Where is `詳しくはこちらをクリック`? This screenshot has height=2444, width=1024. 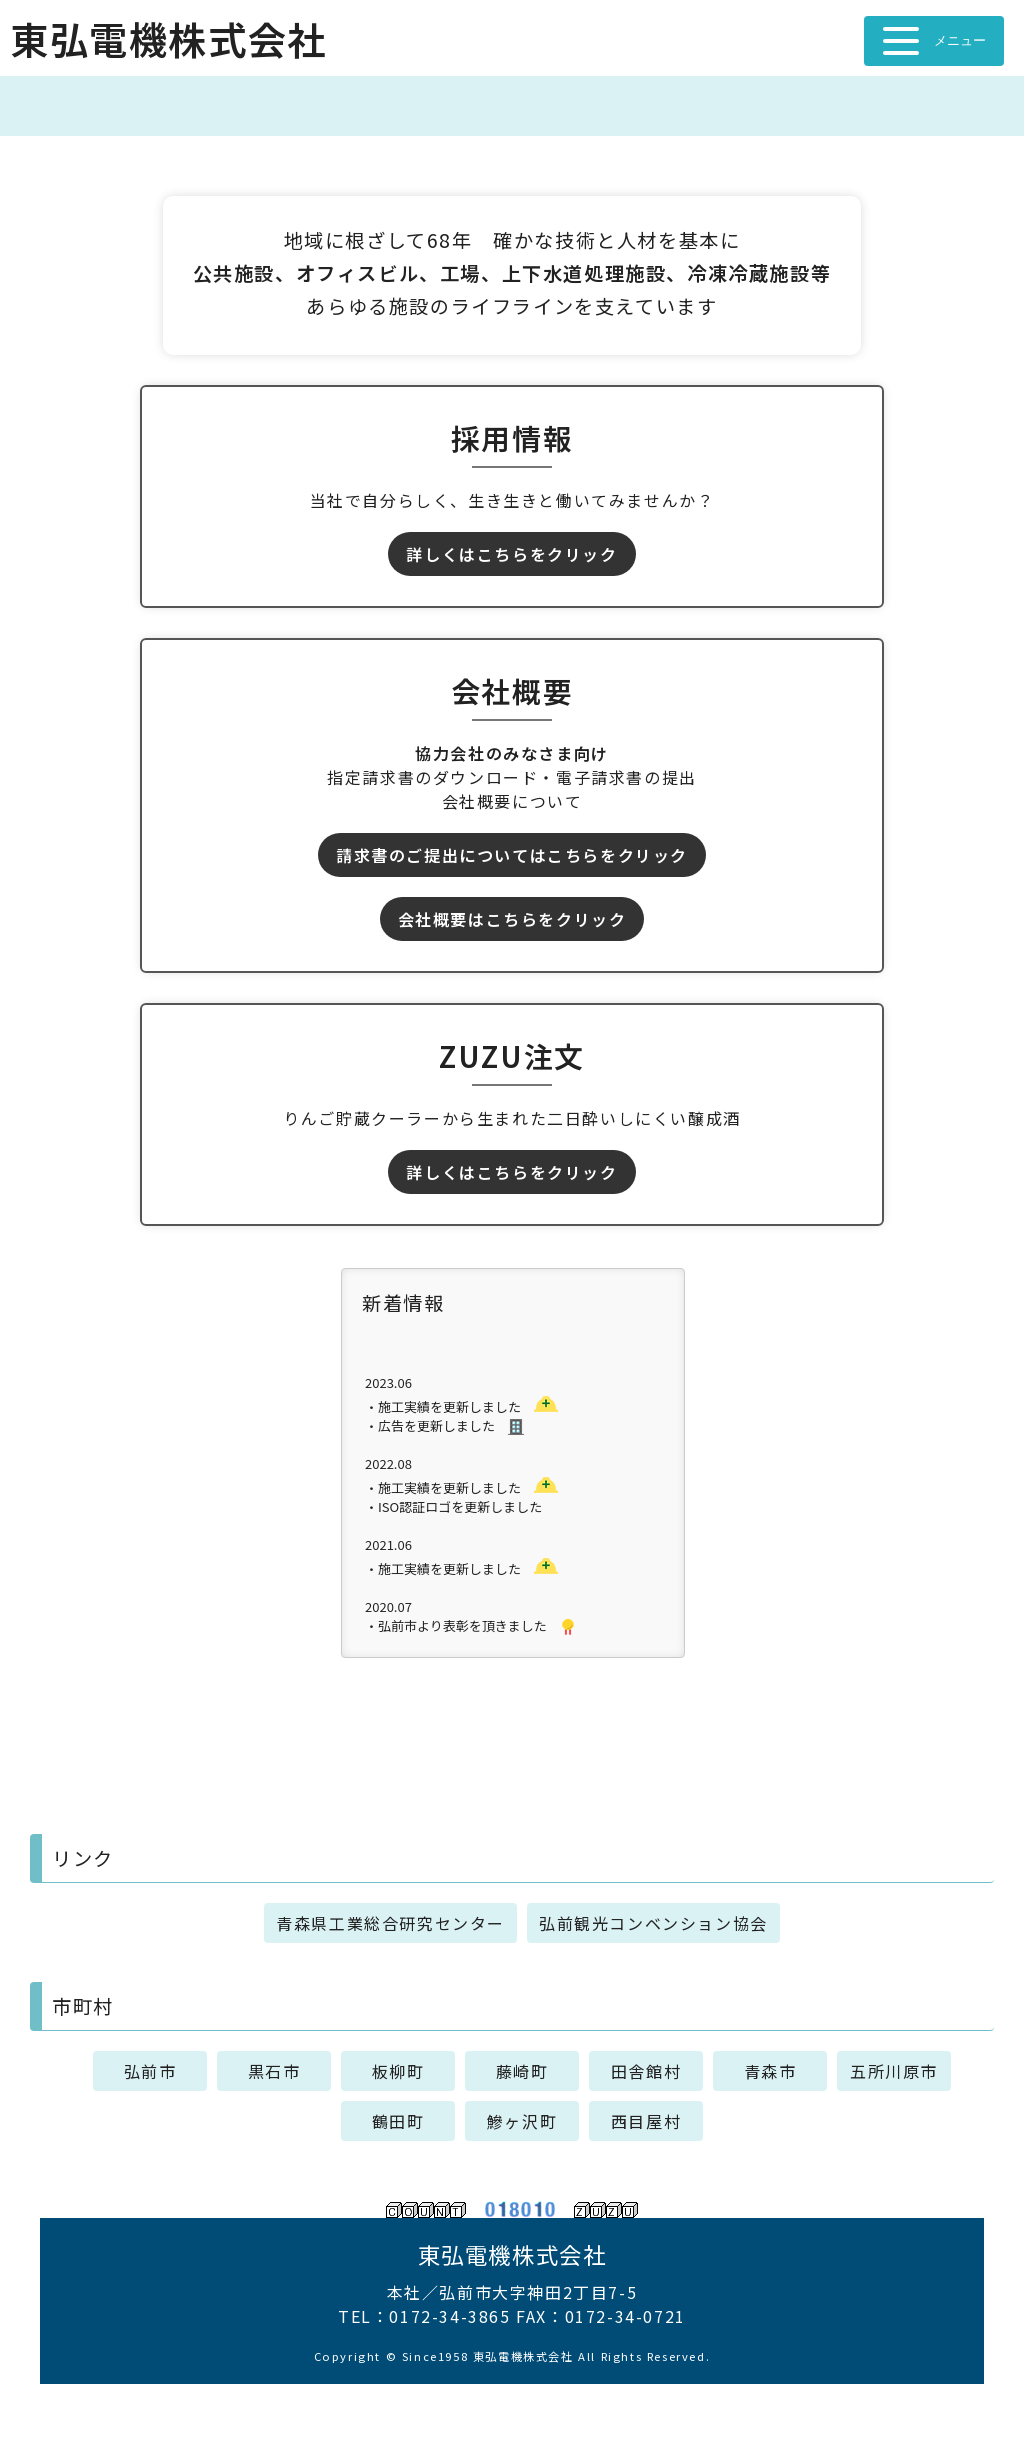
詳しくはこちらをクリック is located at coordinates (511, 554).